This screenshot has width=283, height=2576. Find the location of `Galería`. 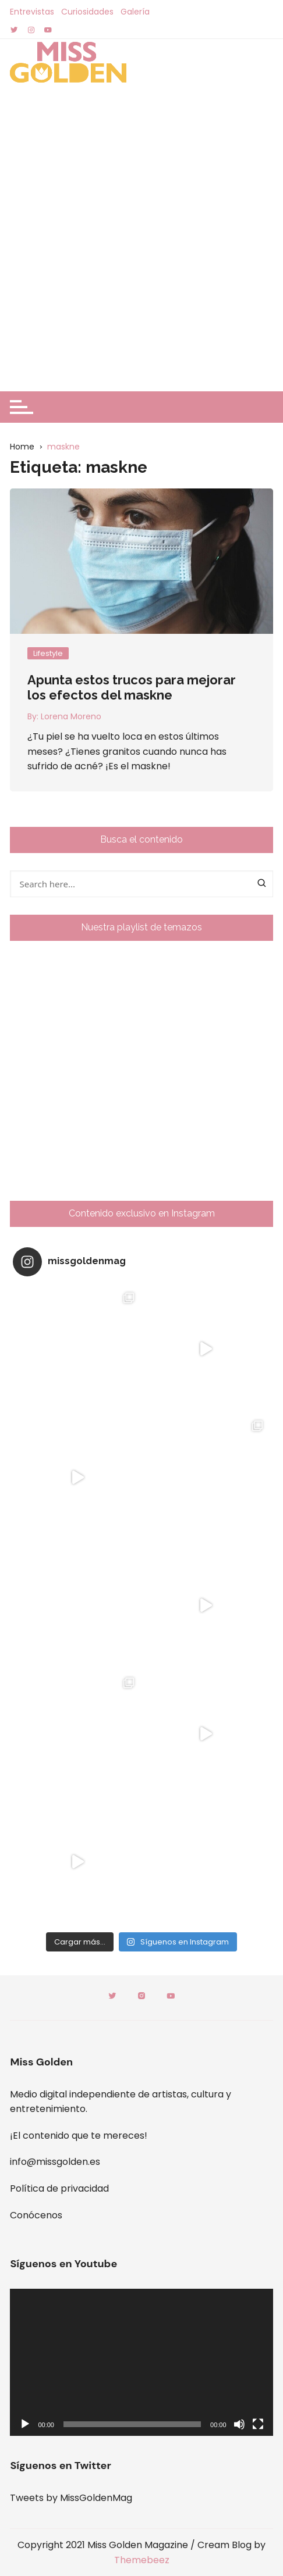

Galería is located at coordinates (135, 11).